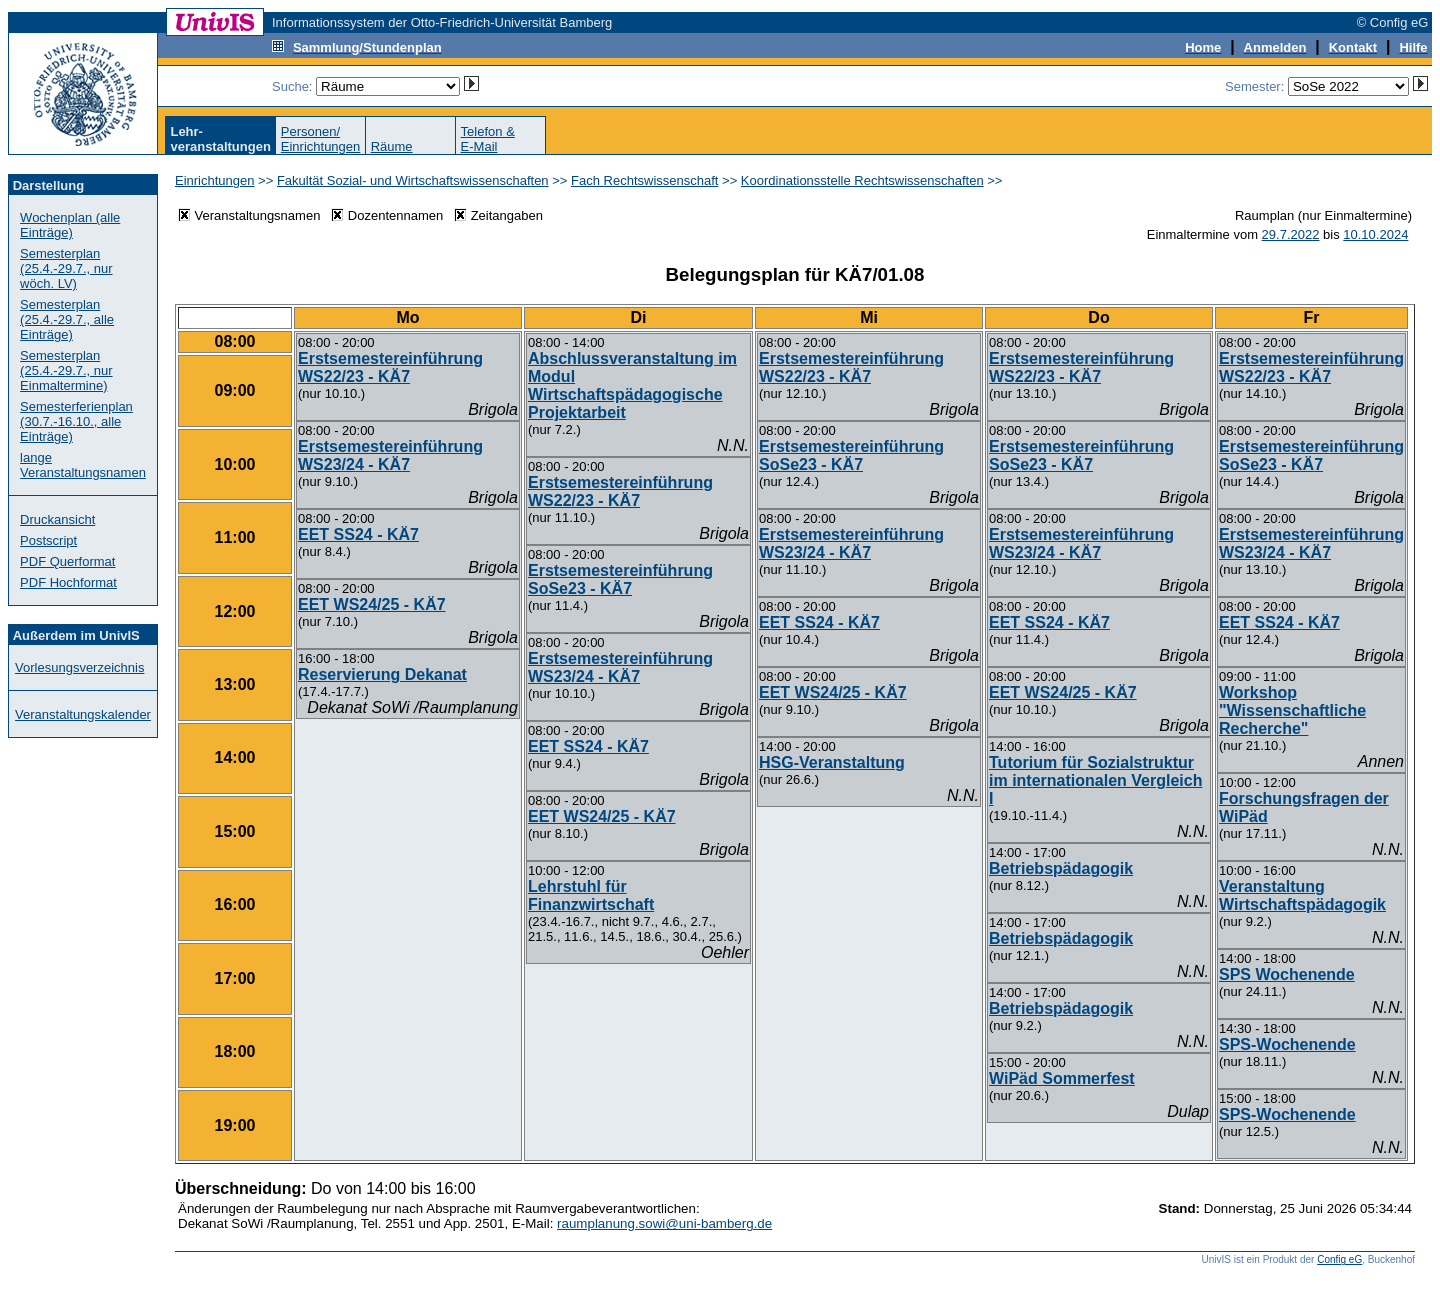 The width and height of the screenshot is (1440, 1298). Describe the element at coordinates (57, 519) in the screenshot. I see `Druckansicht` at that location.